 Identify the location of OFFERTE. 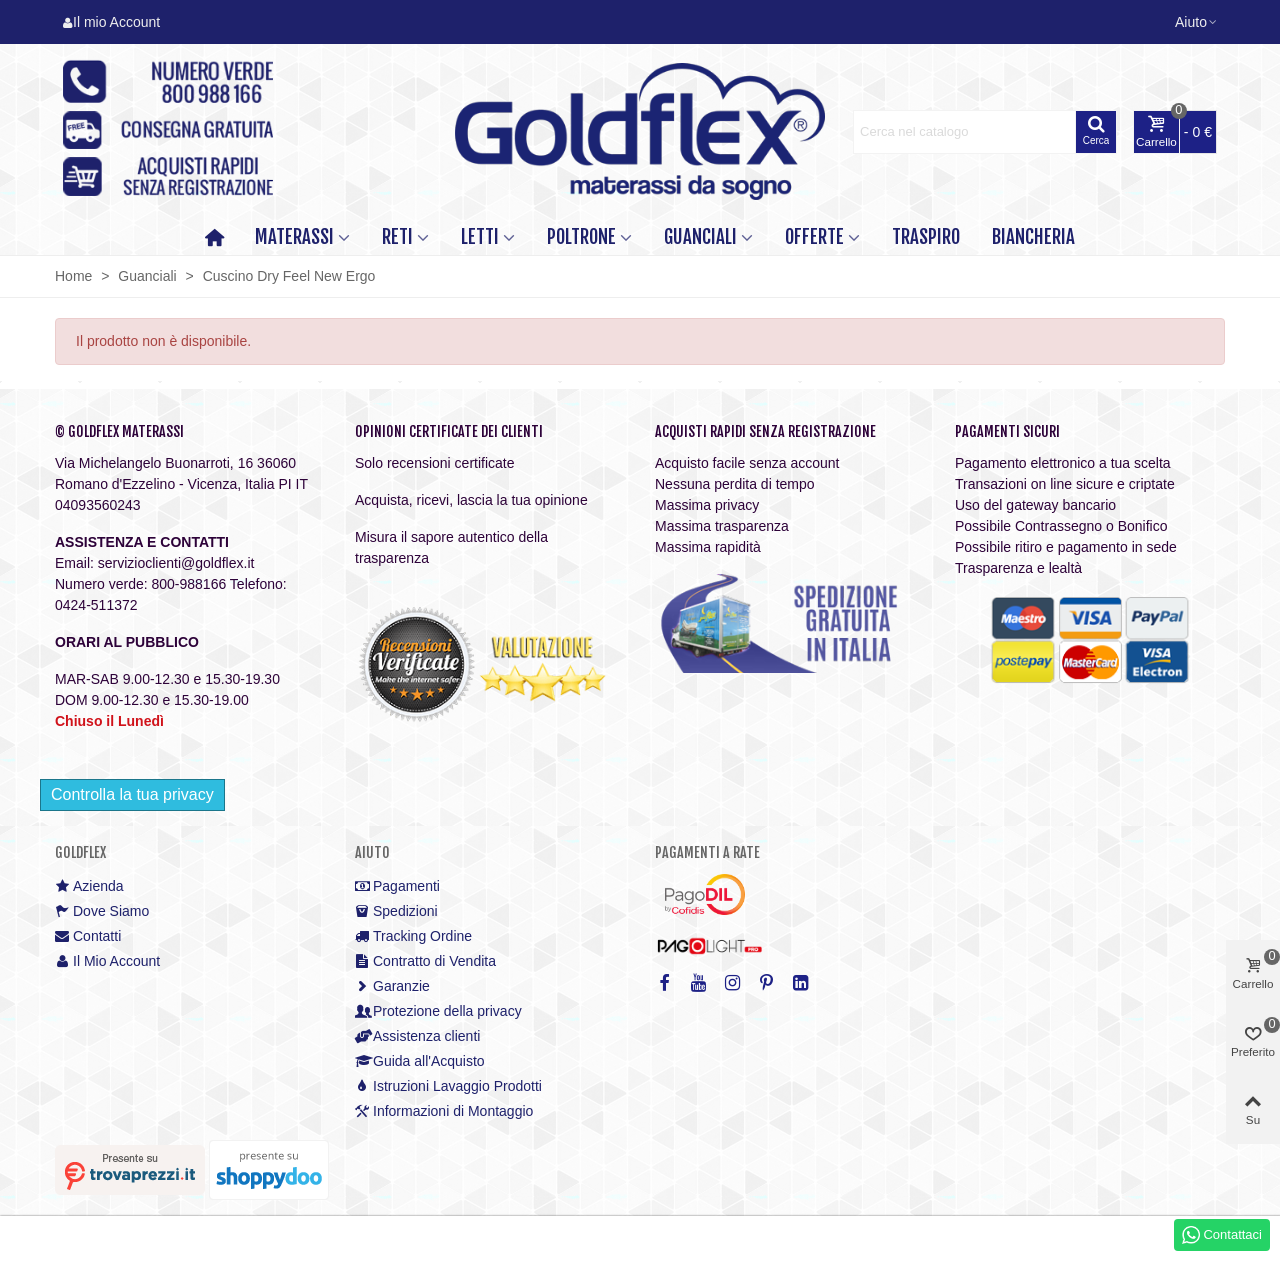
(814, 237).